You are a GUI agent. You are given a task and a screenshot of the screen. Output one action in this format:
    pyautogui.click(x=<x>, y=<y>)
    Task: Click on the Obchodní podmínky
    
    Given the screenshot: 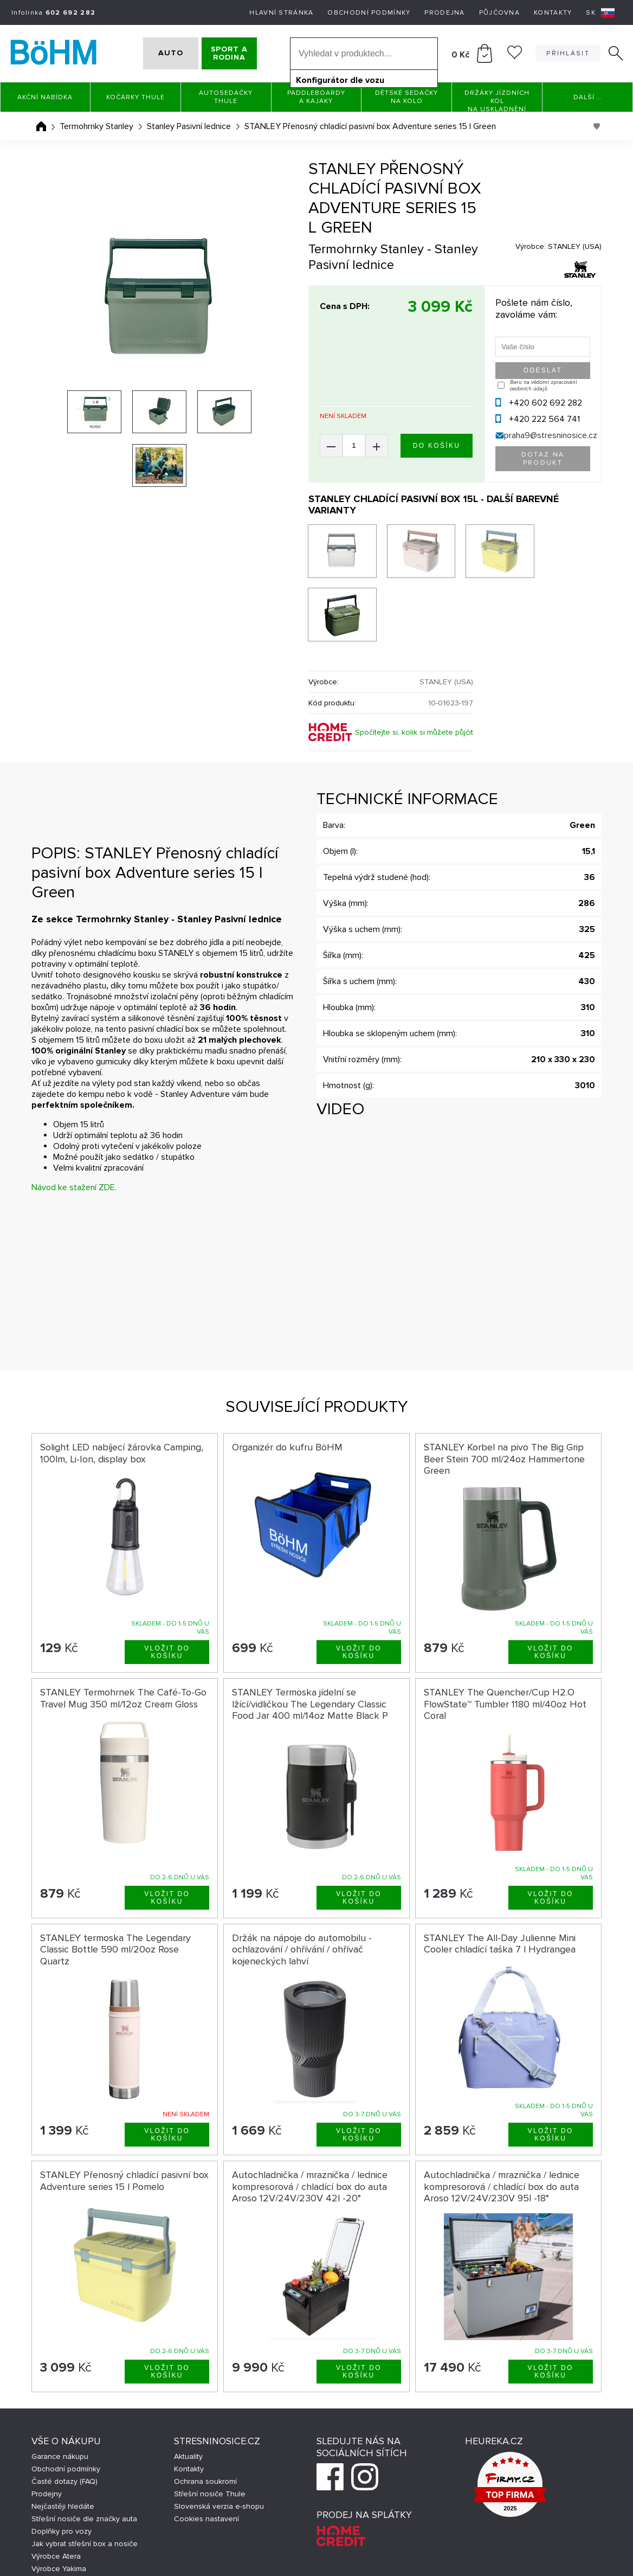 What is the action you would take?
    pyautogui.click(x=368, y=13)
    